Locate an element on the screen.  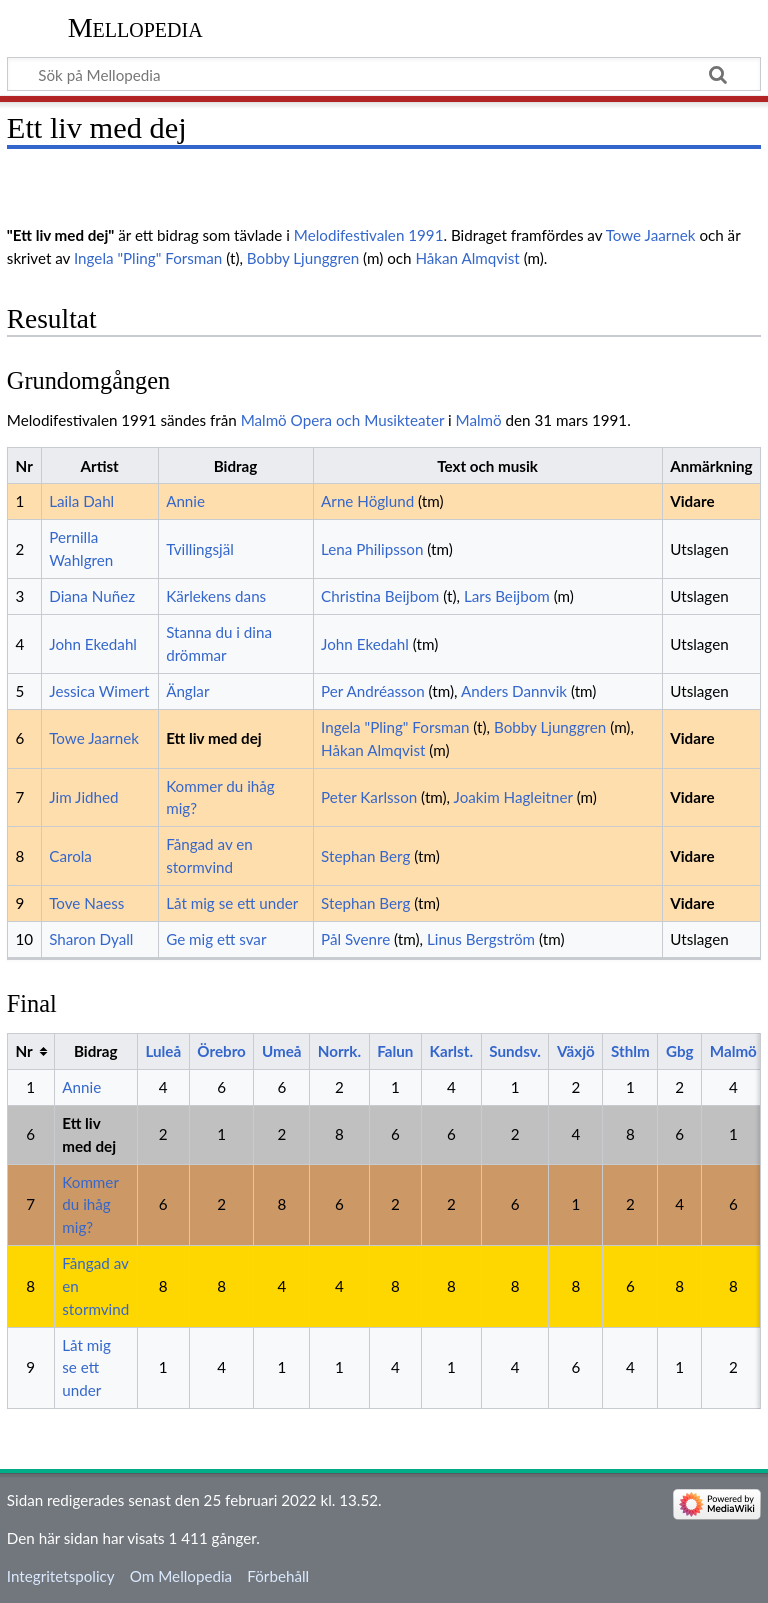
Sharon Dyall is located at coordinates (91, 939).